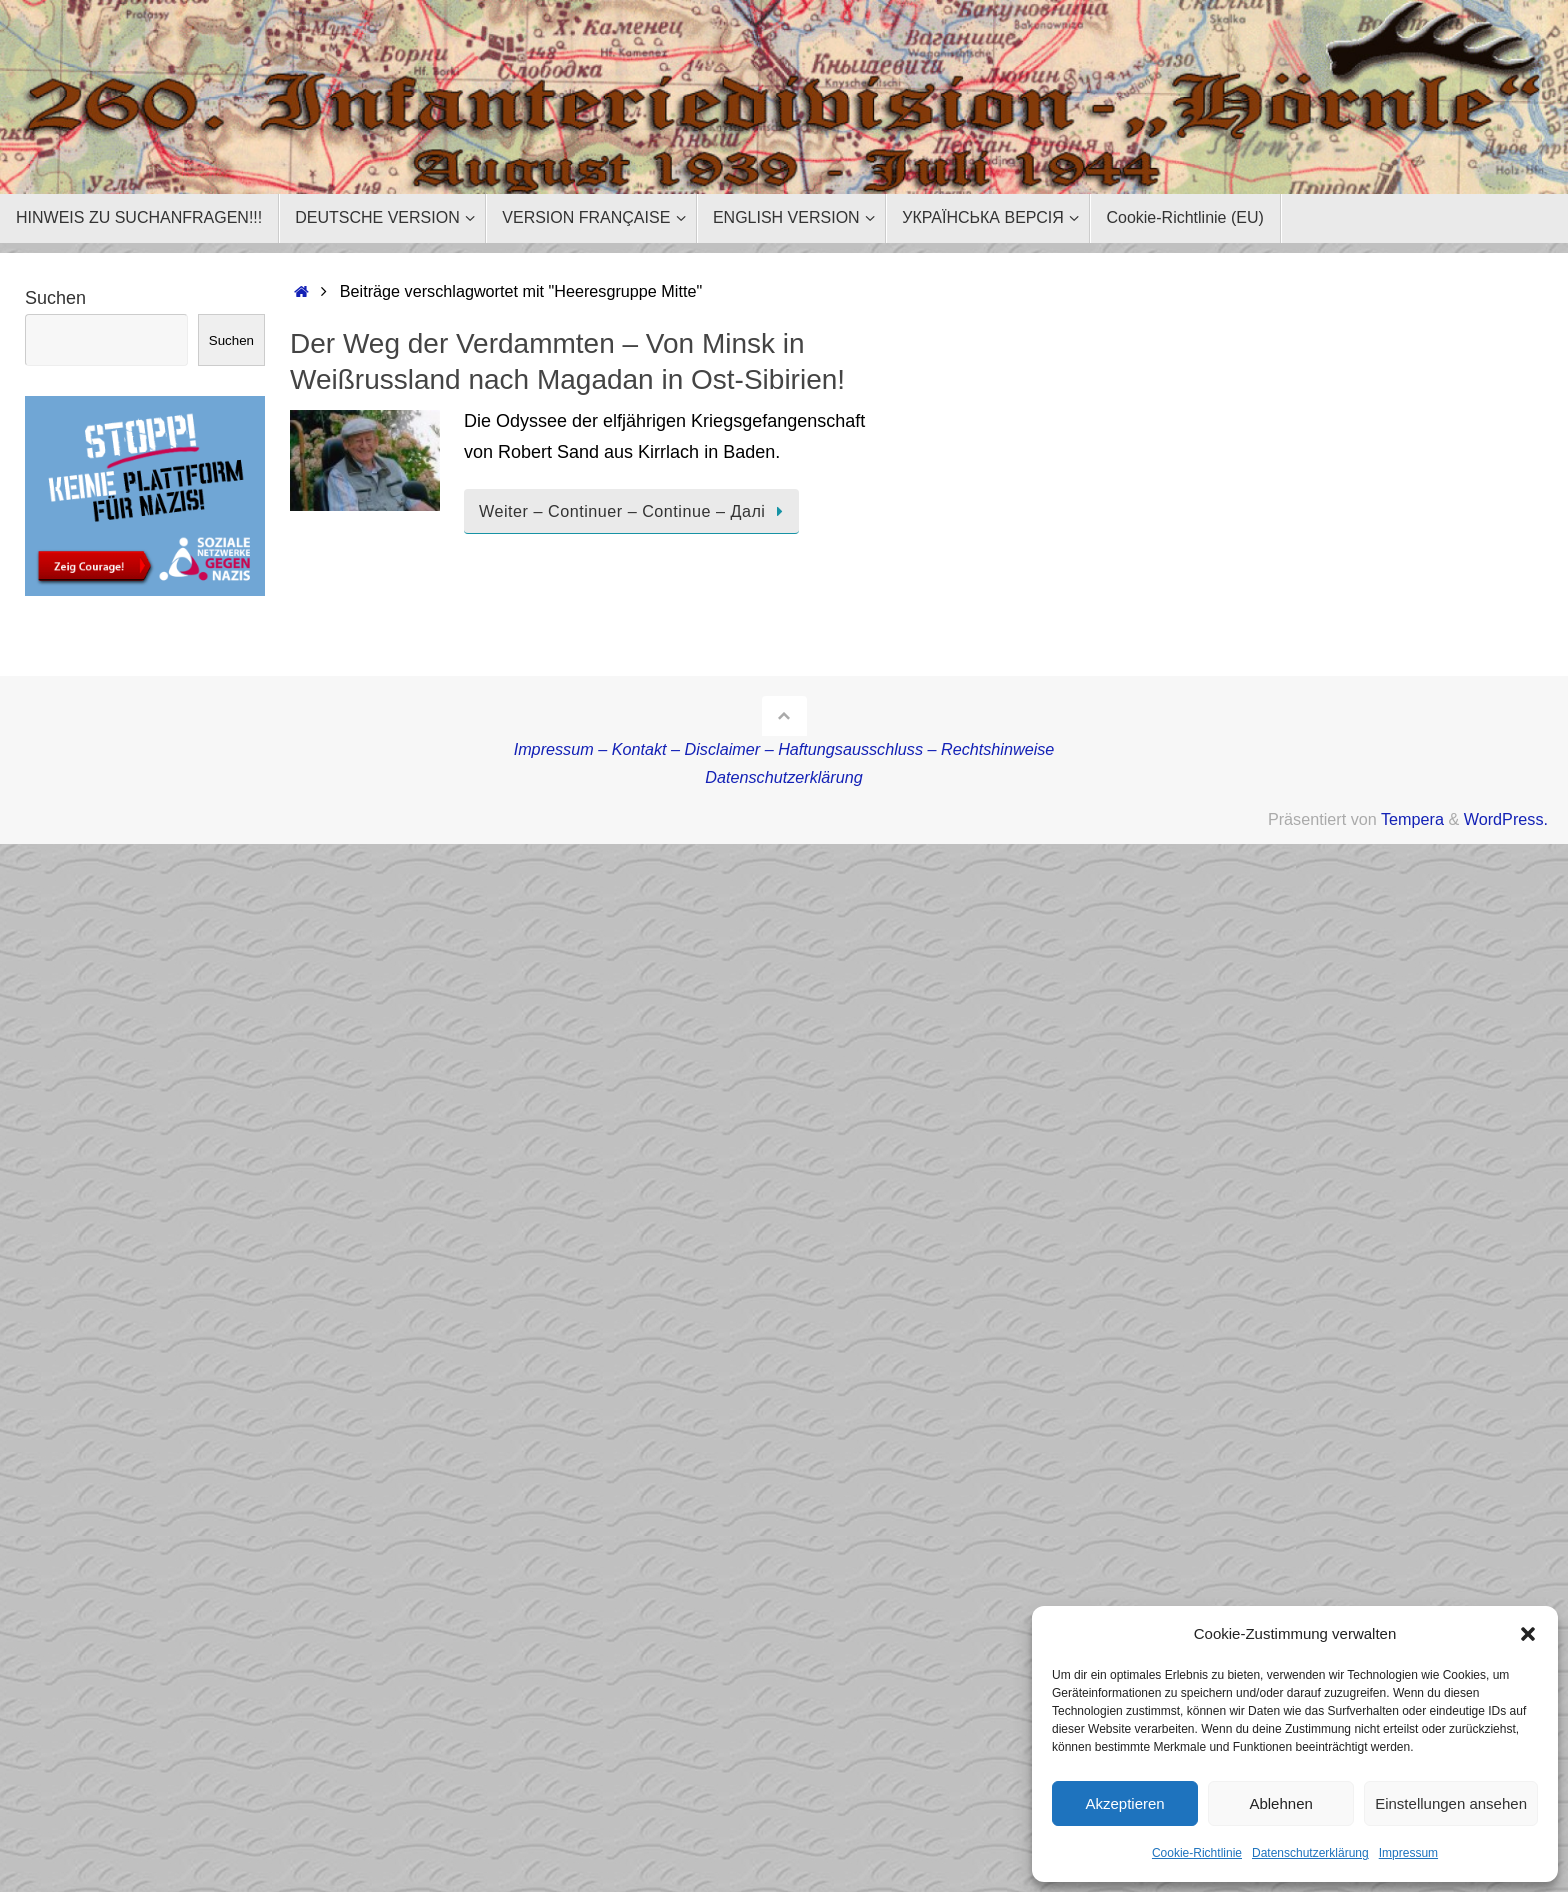 This screenshot has width=1568, height=1892. Describe the element at coordinates (1280, 1803) in the screenshot. I see `Ablehnen` at that location.